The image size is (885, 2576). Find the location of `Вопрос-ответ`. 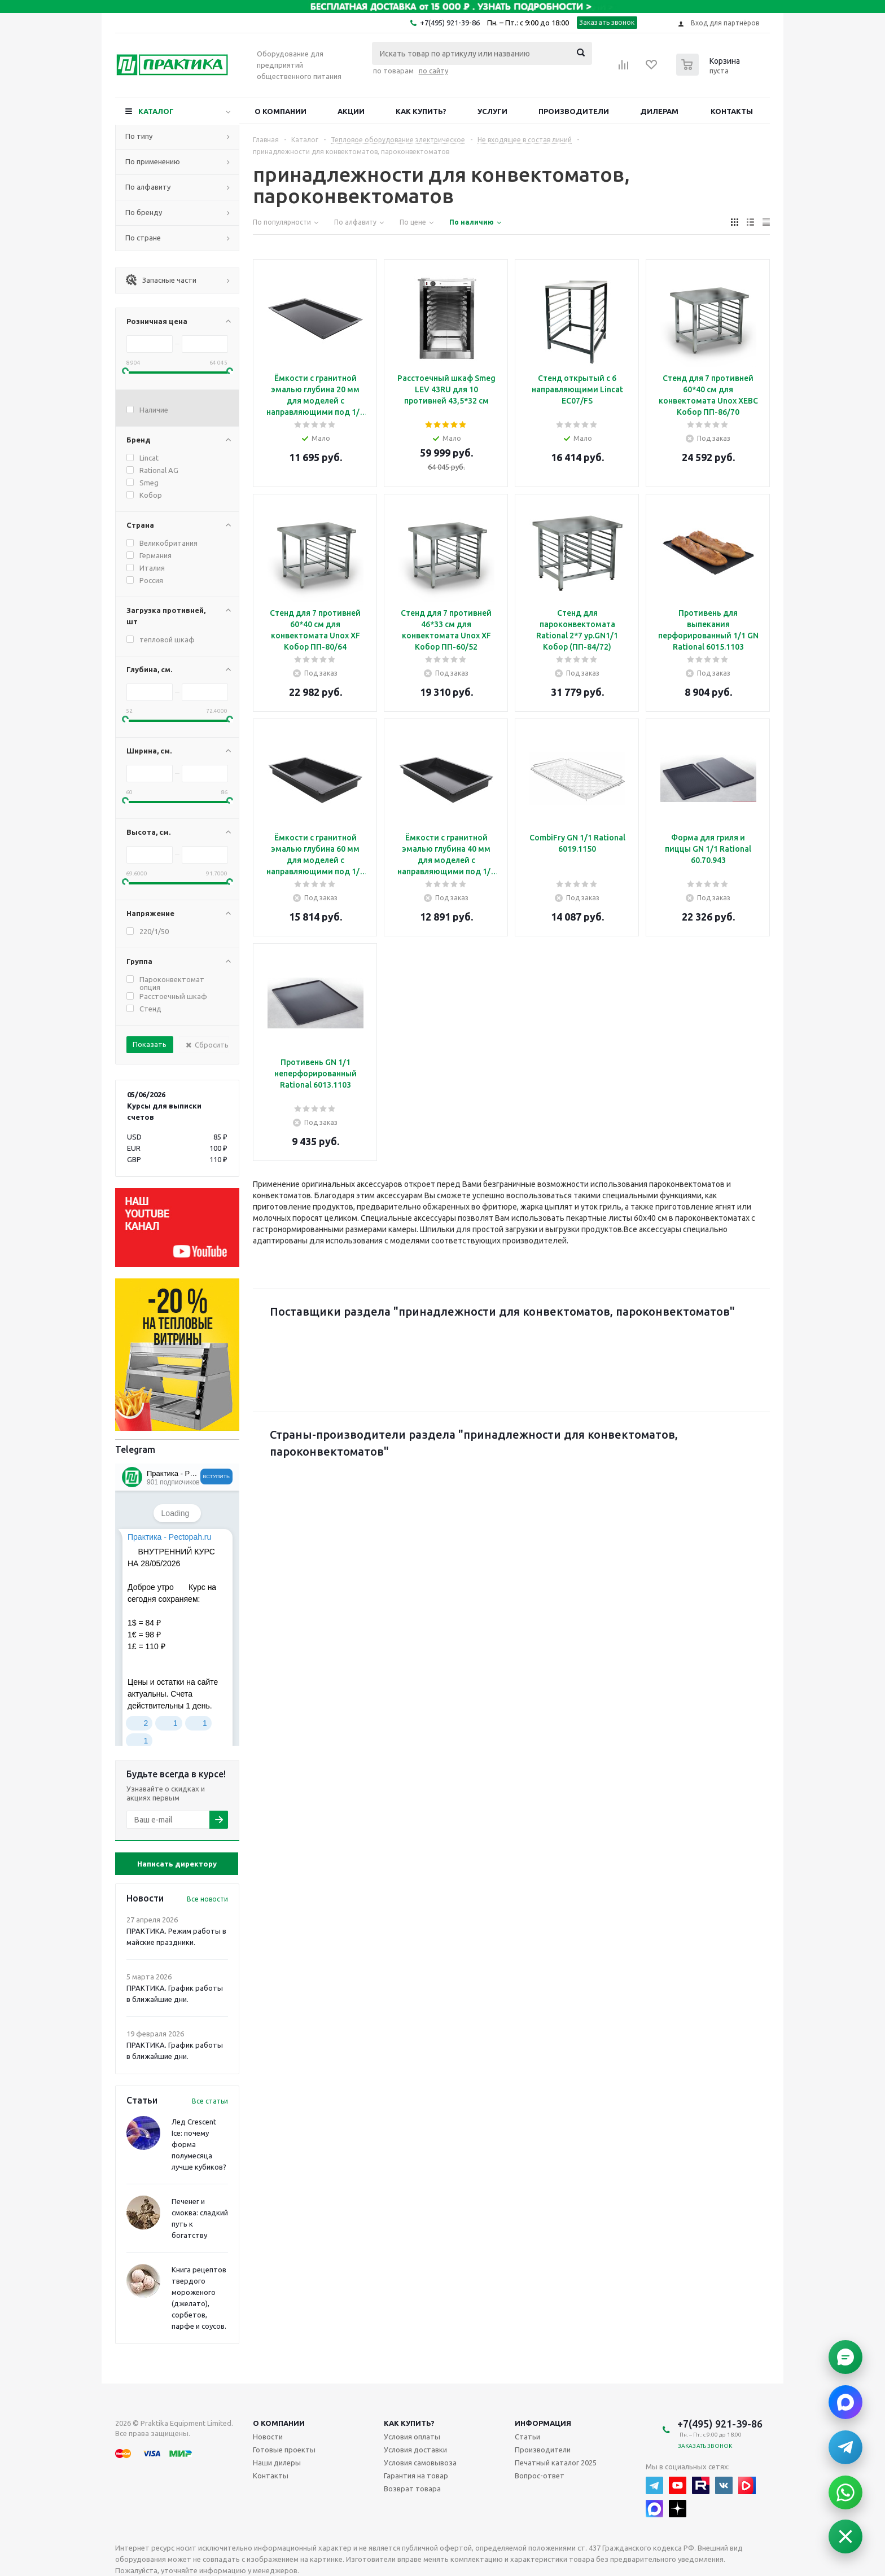

Вопрос-ответ is located at coordinates (539, 2475).